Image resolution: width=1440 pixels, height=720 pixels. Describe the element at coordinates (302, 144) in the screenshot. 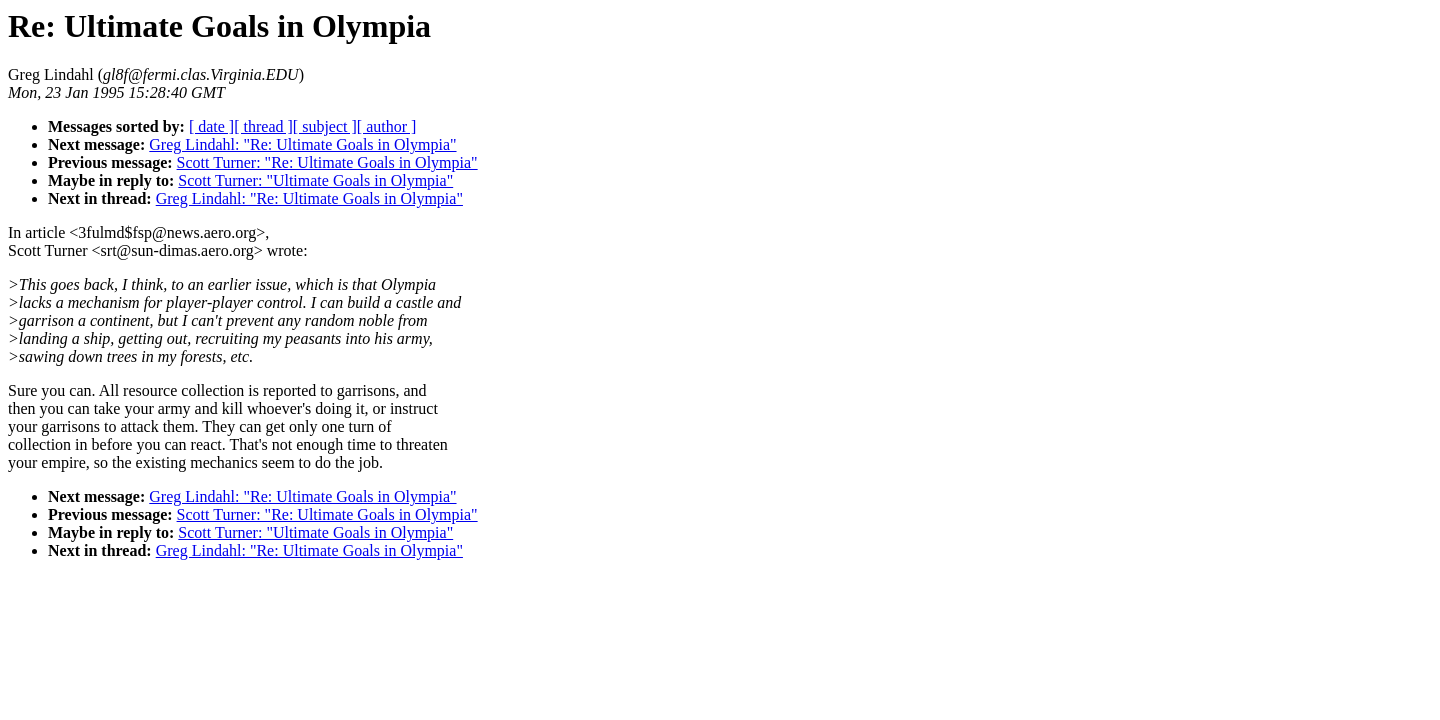

I see `Greg Lindahl: "Re: Ultimate Goals in Olympia"` at that location.